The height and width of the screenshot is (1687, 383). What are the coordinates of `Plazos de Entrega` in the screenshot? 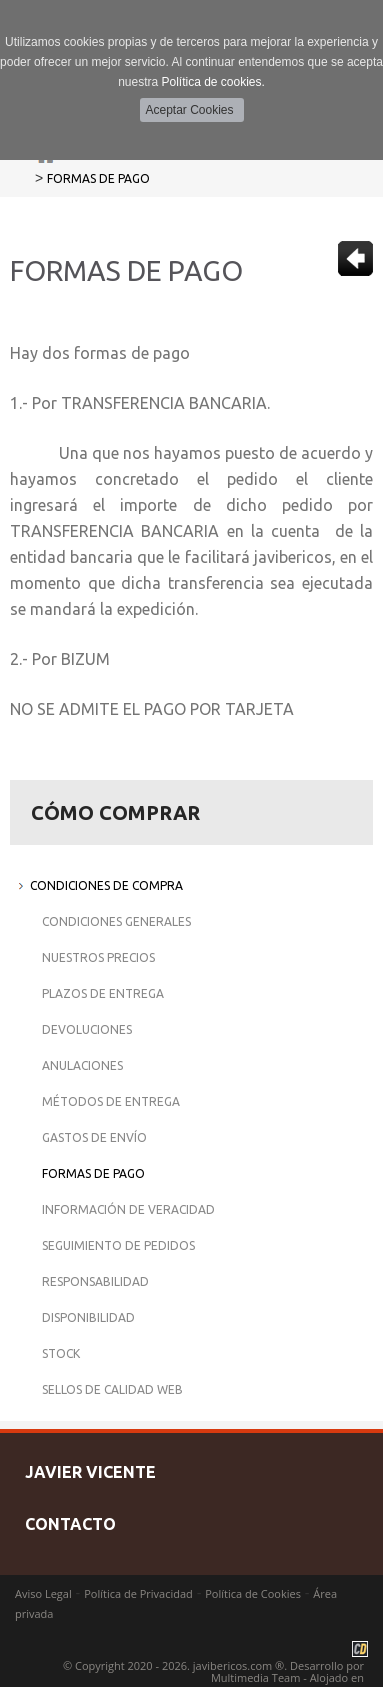 It's located at (103, 993).